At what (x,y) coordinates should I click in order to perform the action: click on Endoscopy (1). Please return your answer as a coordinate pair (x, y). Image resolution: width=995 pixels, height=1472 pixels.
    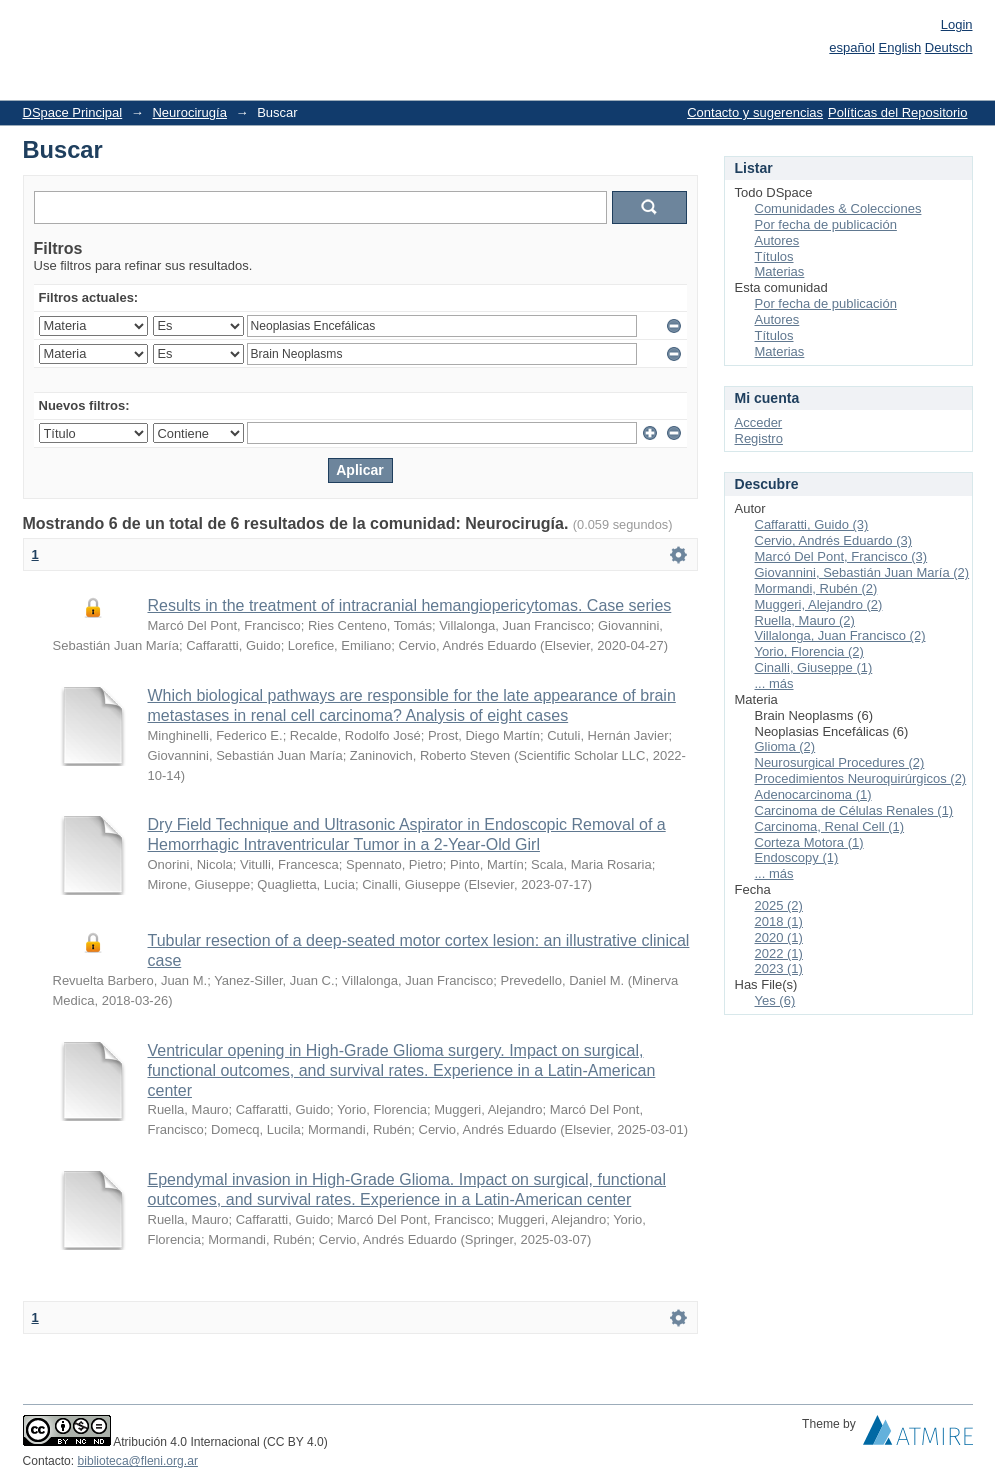
    Looking at the image, I should click on (797, 857).